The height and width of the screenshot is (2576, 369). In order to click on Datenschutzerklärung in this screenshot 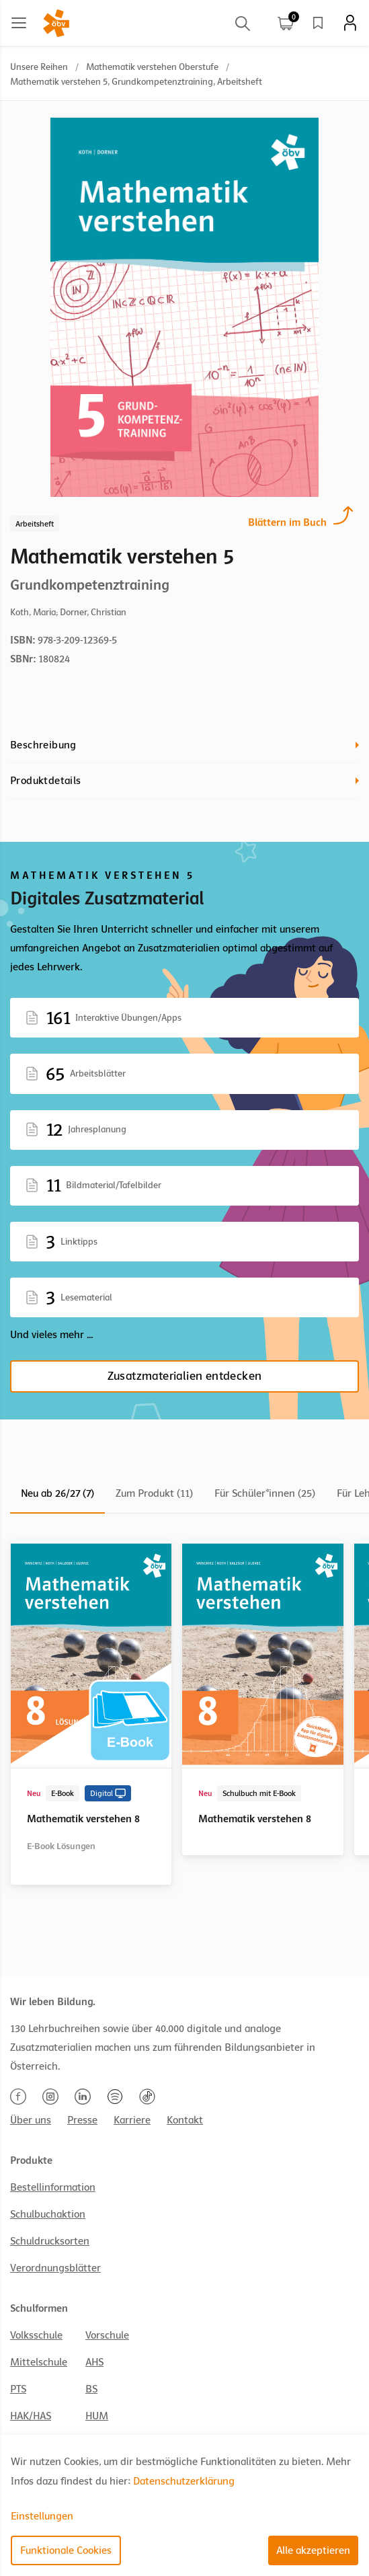, I will do `click(184, 2481)`.